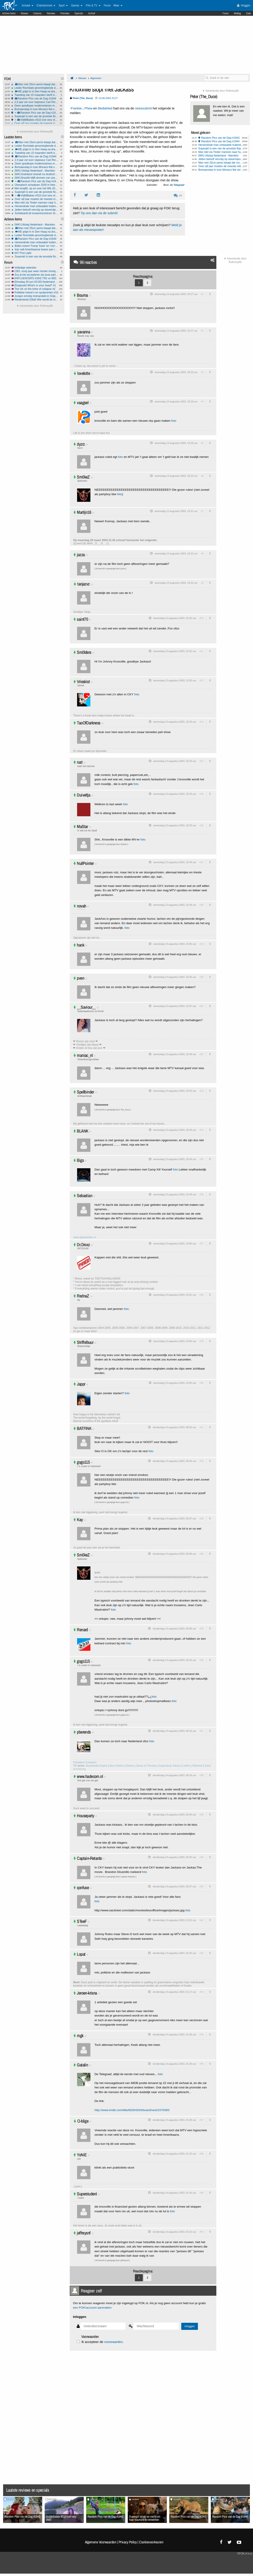 The width and height of the screenshot is (253, 2576). What do you see at coordinates (174, 1660) in the screenshot?
I see `donderdag 14 augustus 2003, 00:15 uur` at bounding box center [174, 1660].